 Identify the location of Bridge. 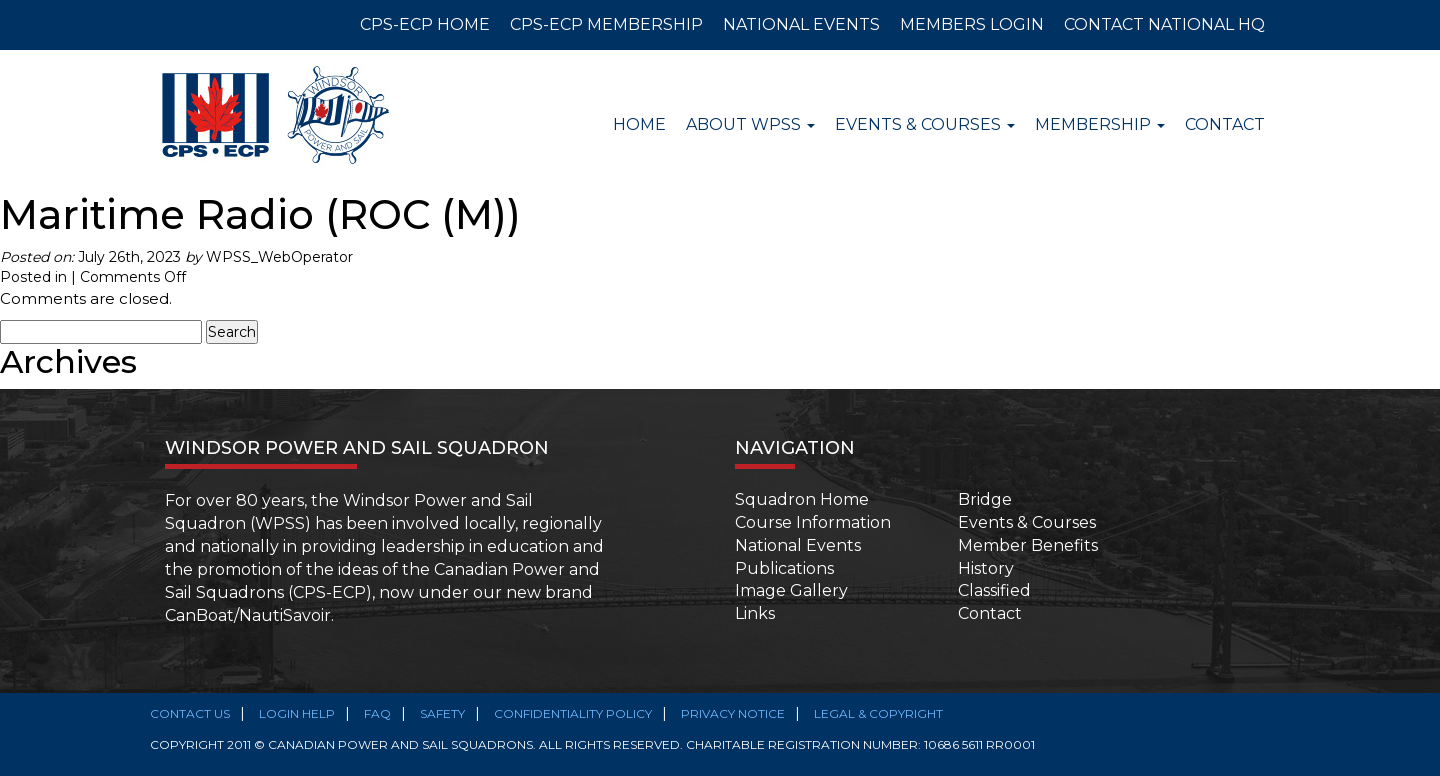
(985, 499).